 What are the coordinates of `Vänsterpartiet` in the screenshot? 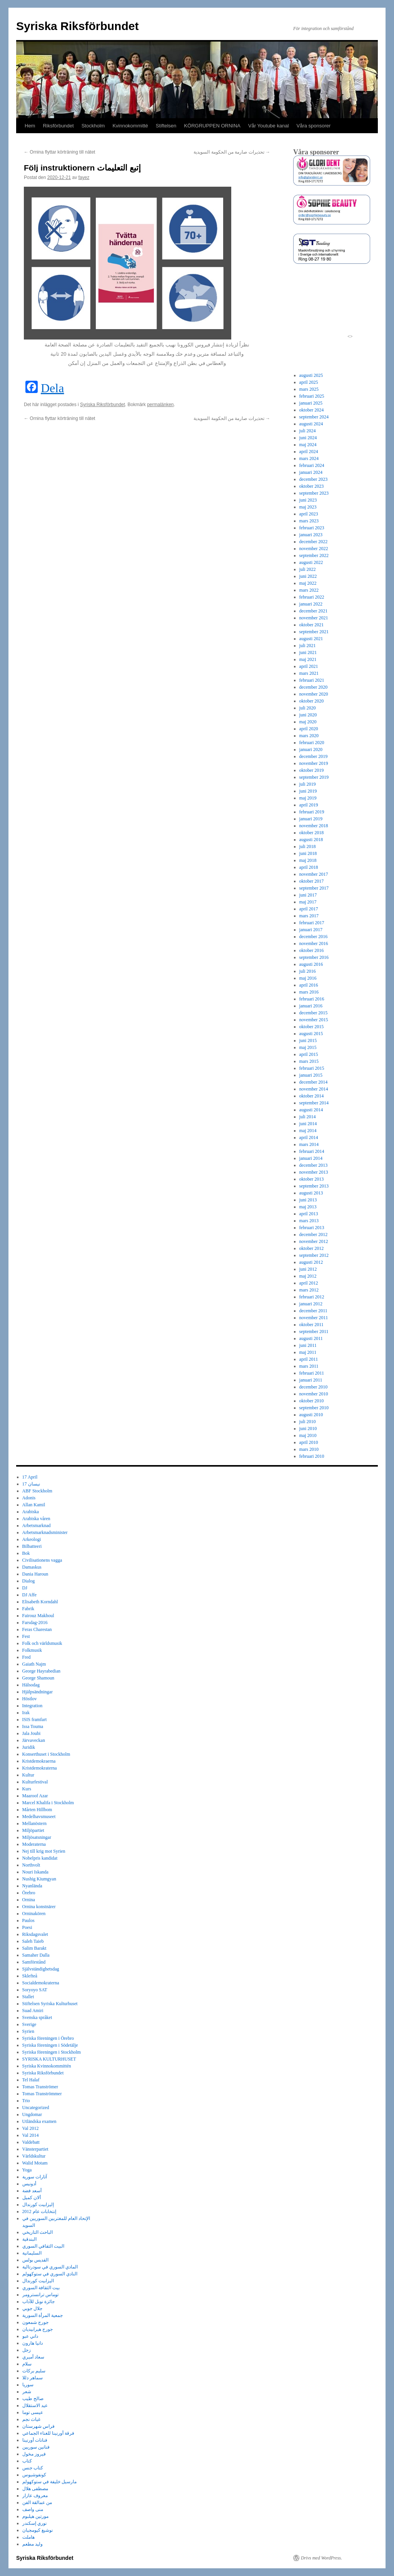 It's located at (35, 2149).